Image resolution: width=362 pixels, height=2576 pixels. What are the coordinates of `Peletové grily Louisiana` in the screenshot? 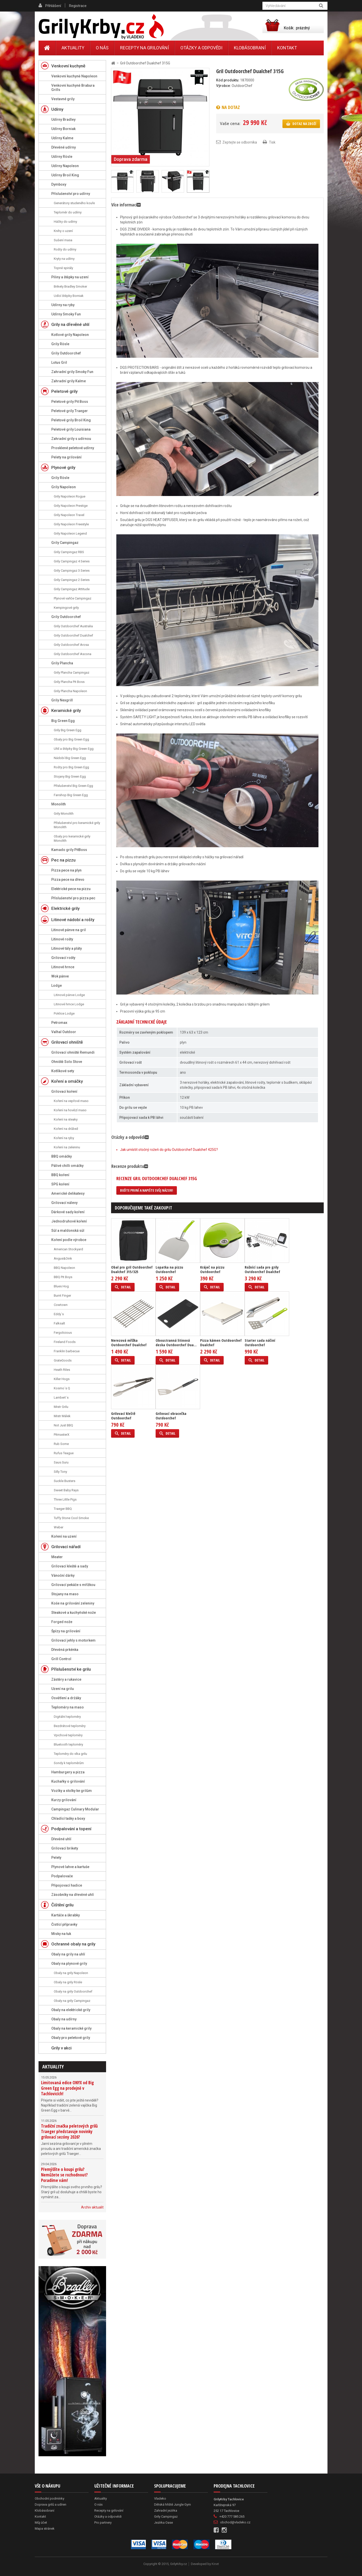 It's located at (71, 429).